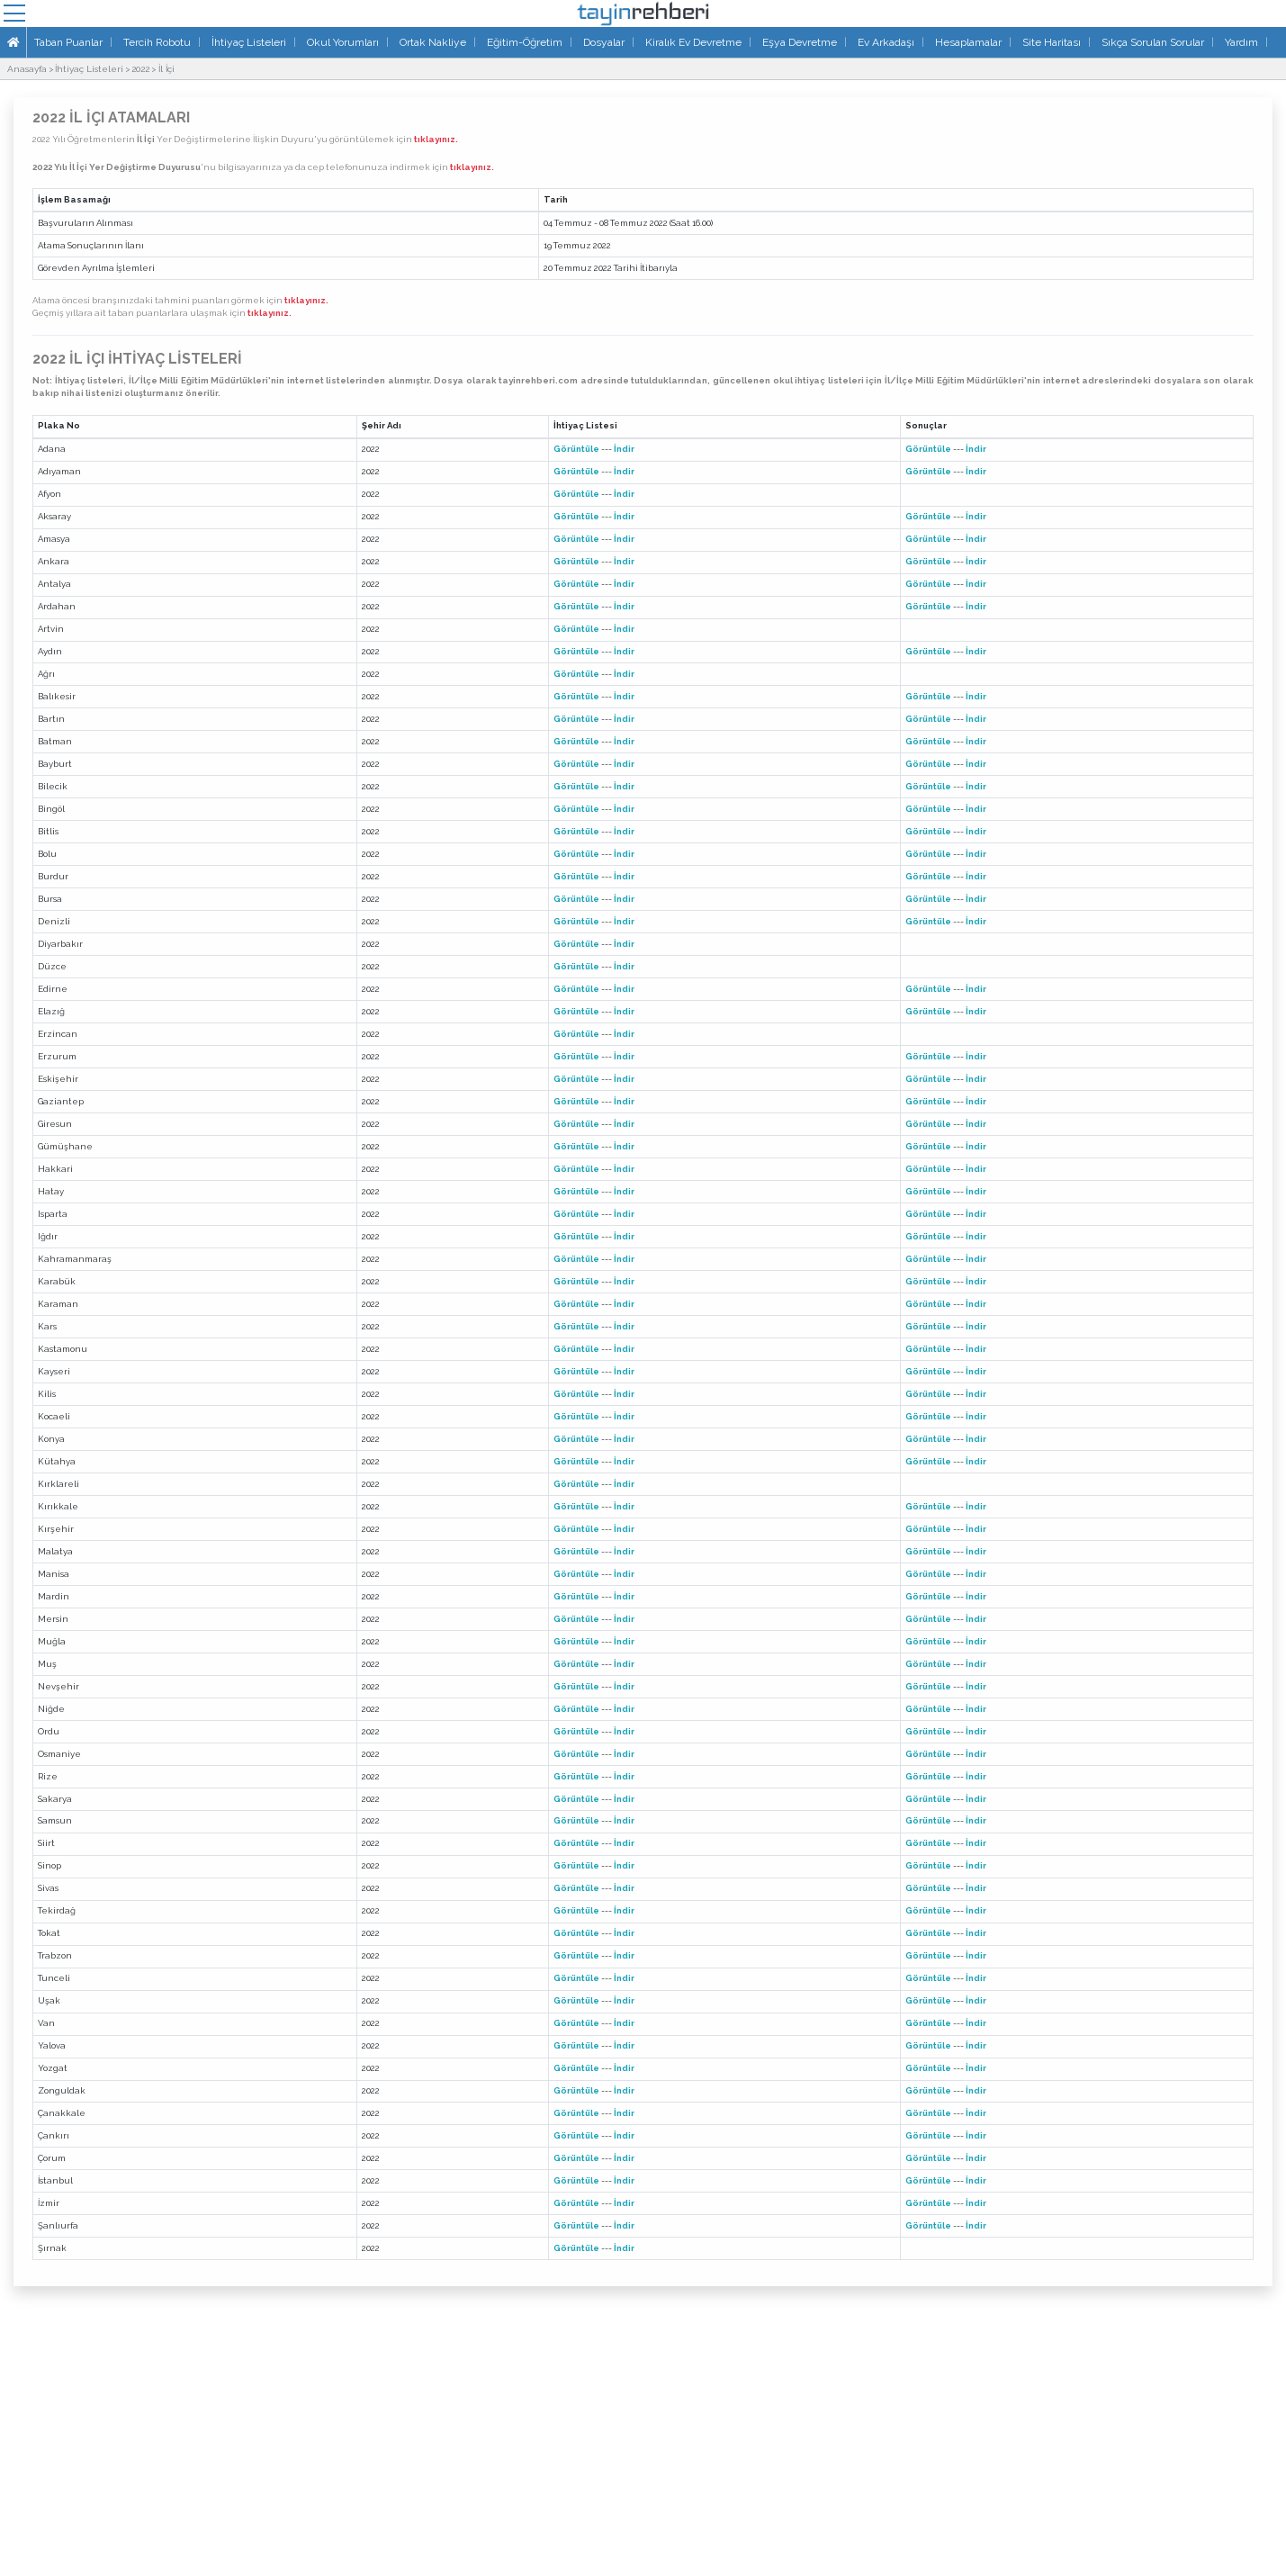 This screenshot has height=2576, width=1286. Describe the element at coordinates (248, 42) in the screenshot. I see `İhtiyaç Listeleri` at that location.